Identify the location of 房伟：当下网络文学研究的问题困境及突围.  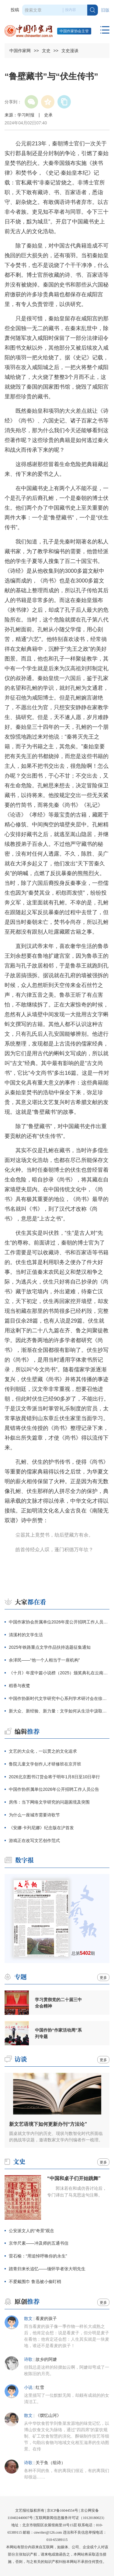
(49, 1802).